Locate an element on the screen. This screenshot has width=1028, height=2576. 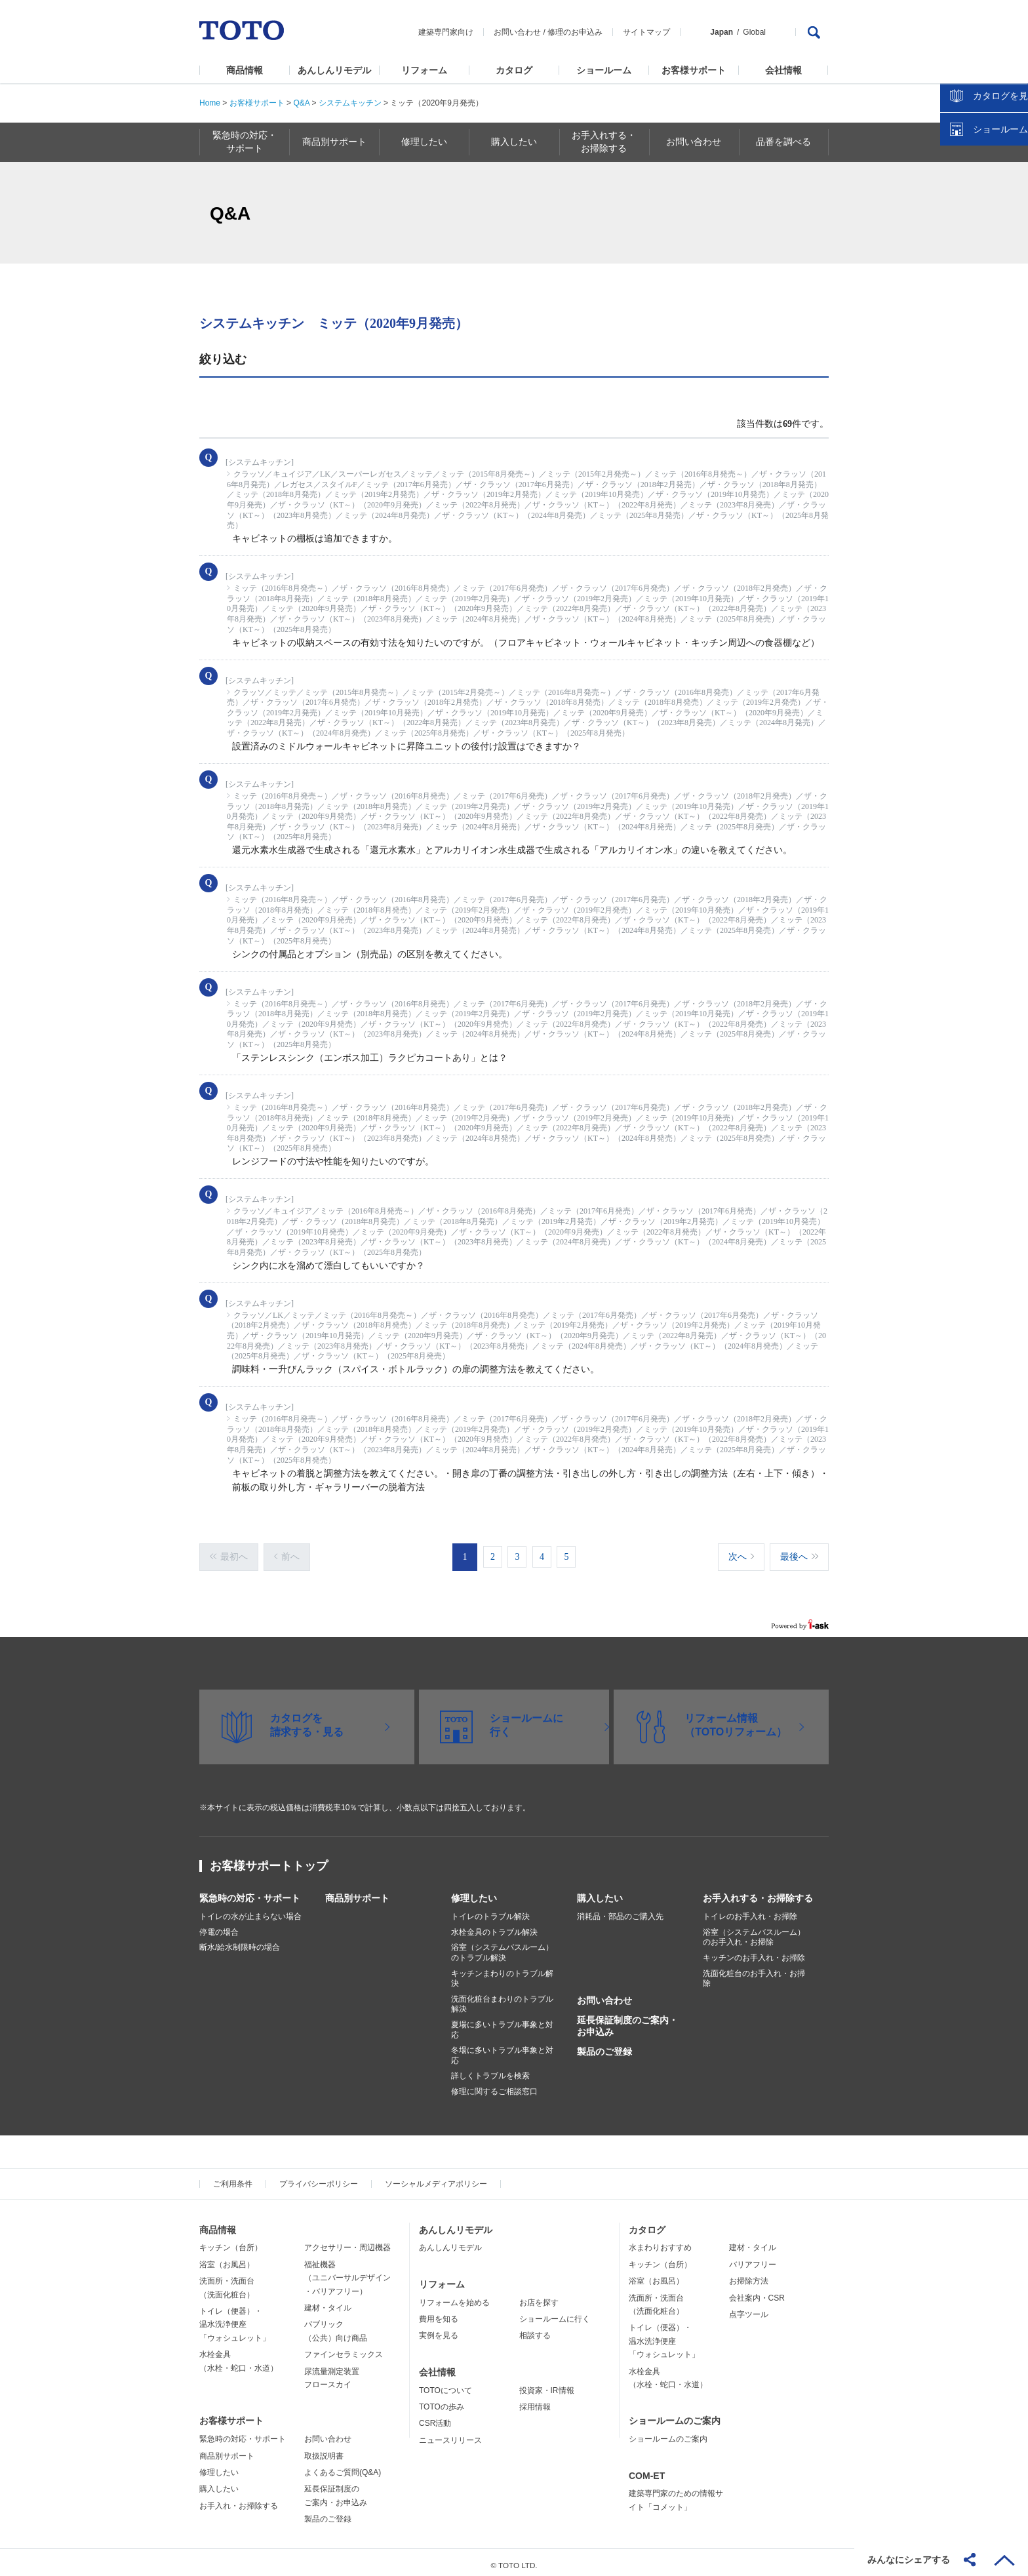
バリアフリー is located at coordinates (752, 2258).